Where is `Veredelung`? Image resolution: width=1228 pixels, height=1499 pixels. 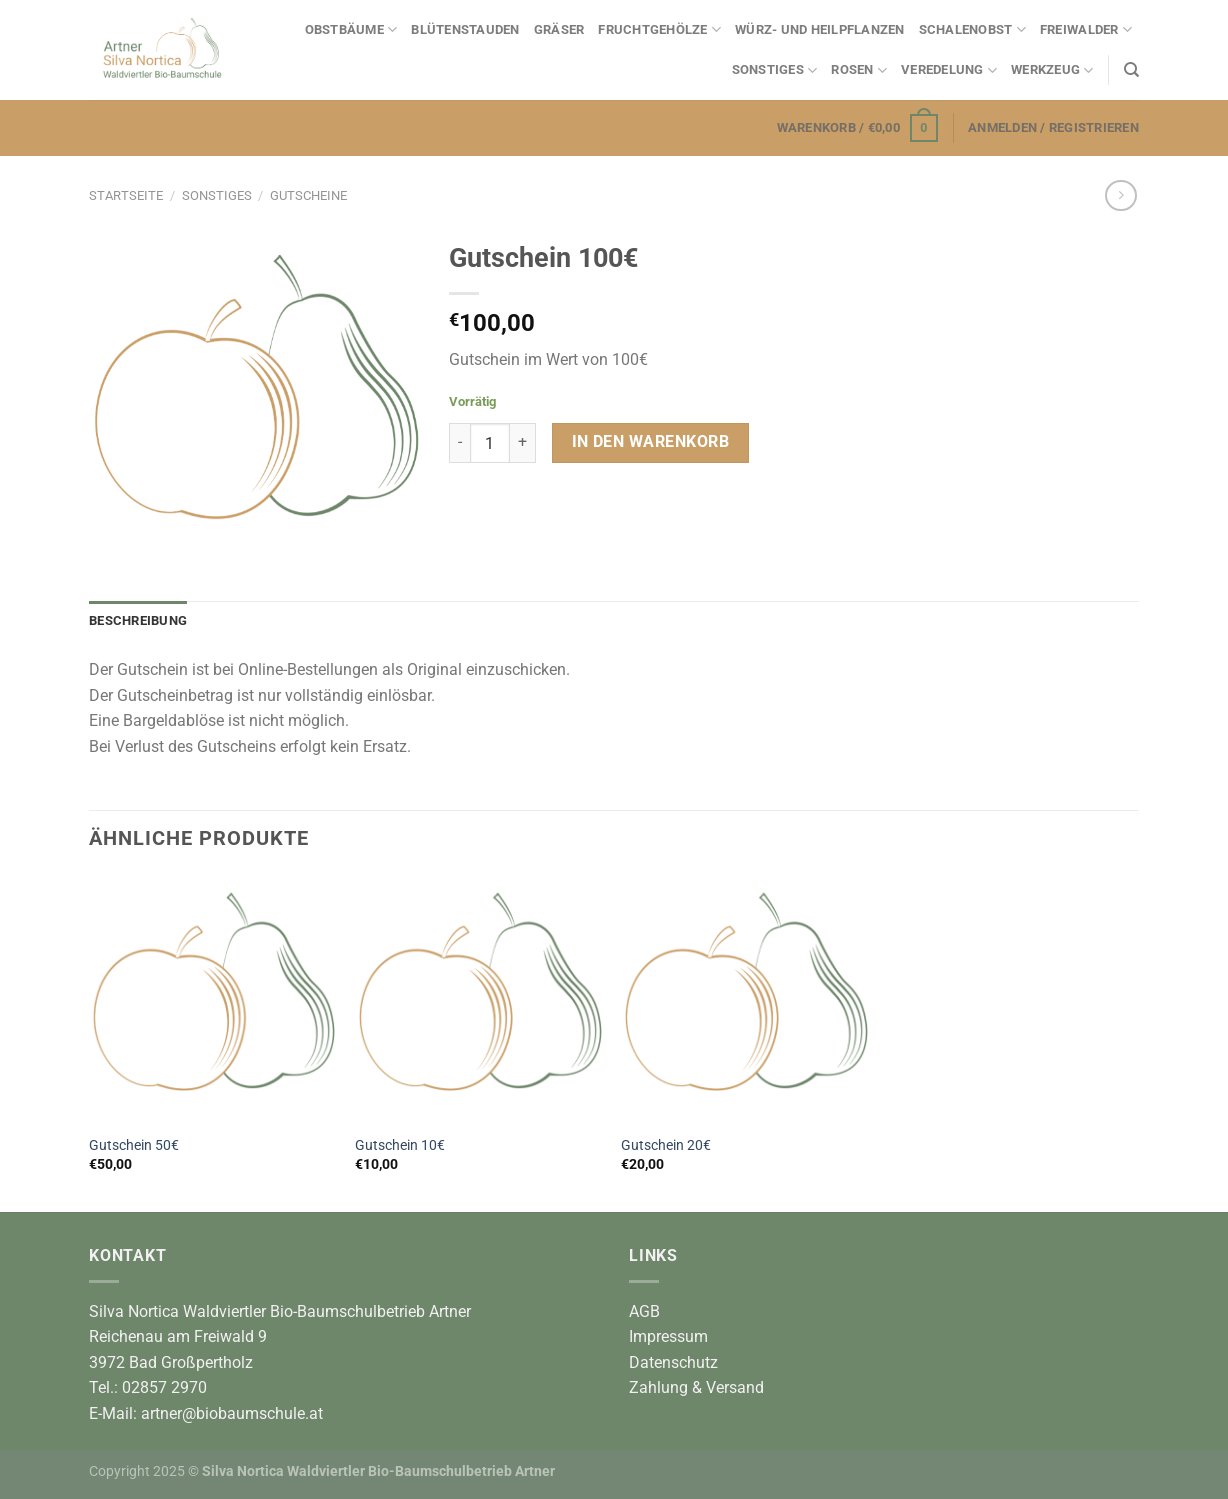
Veredelung is located at coordinates (949, 70).